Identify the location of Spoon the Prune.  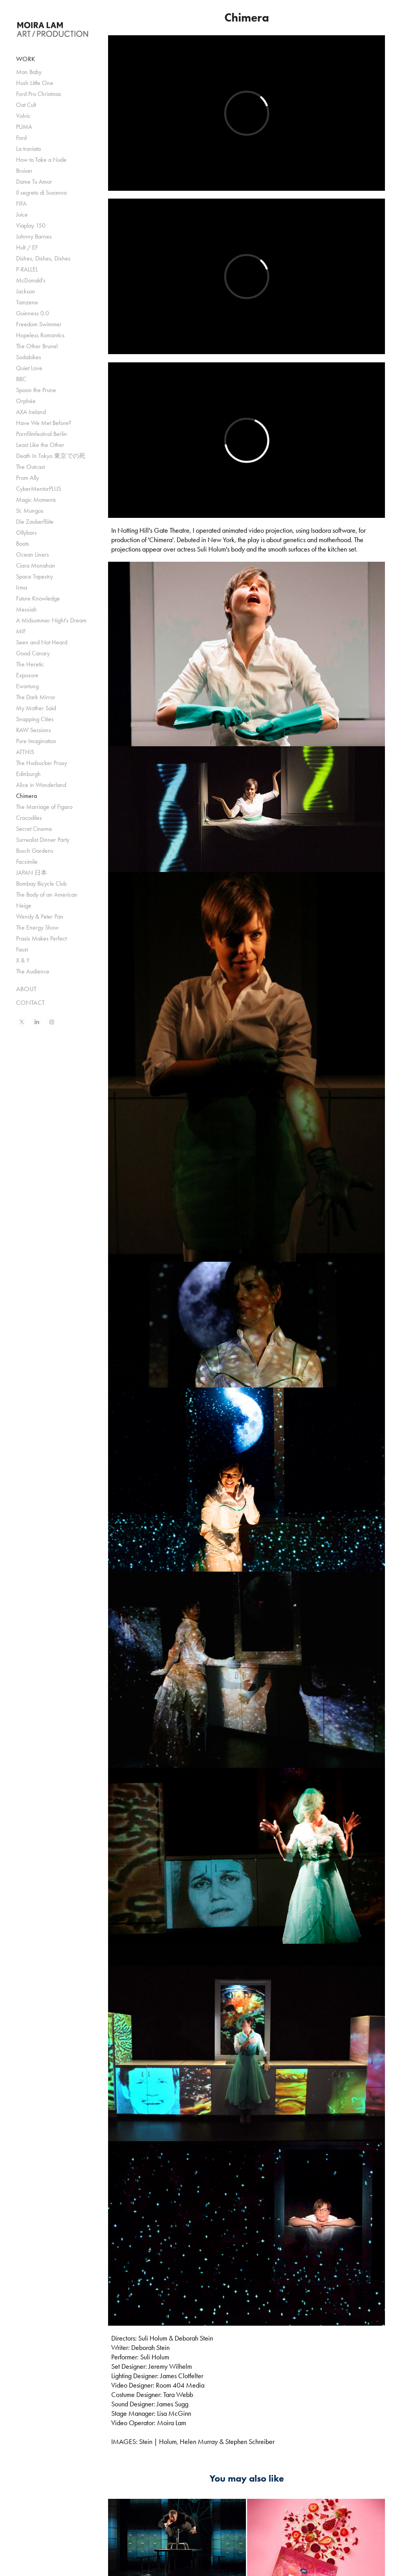
(36, 390).